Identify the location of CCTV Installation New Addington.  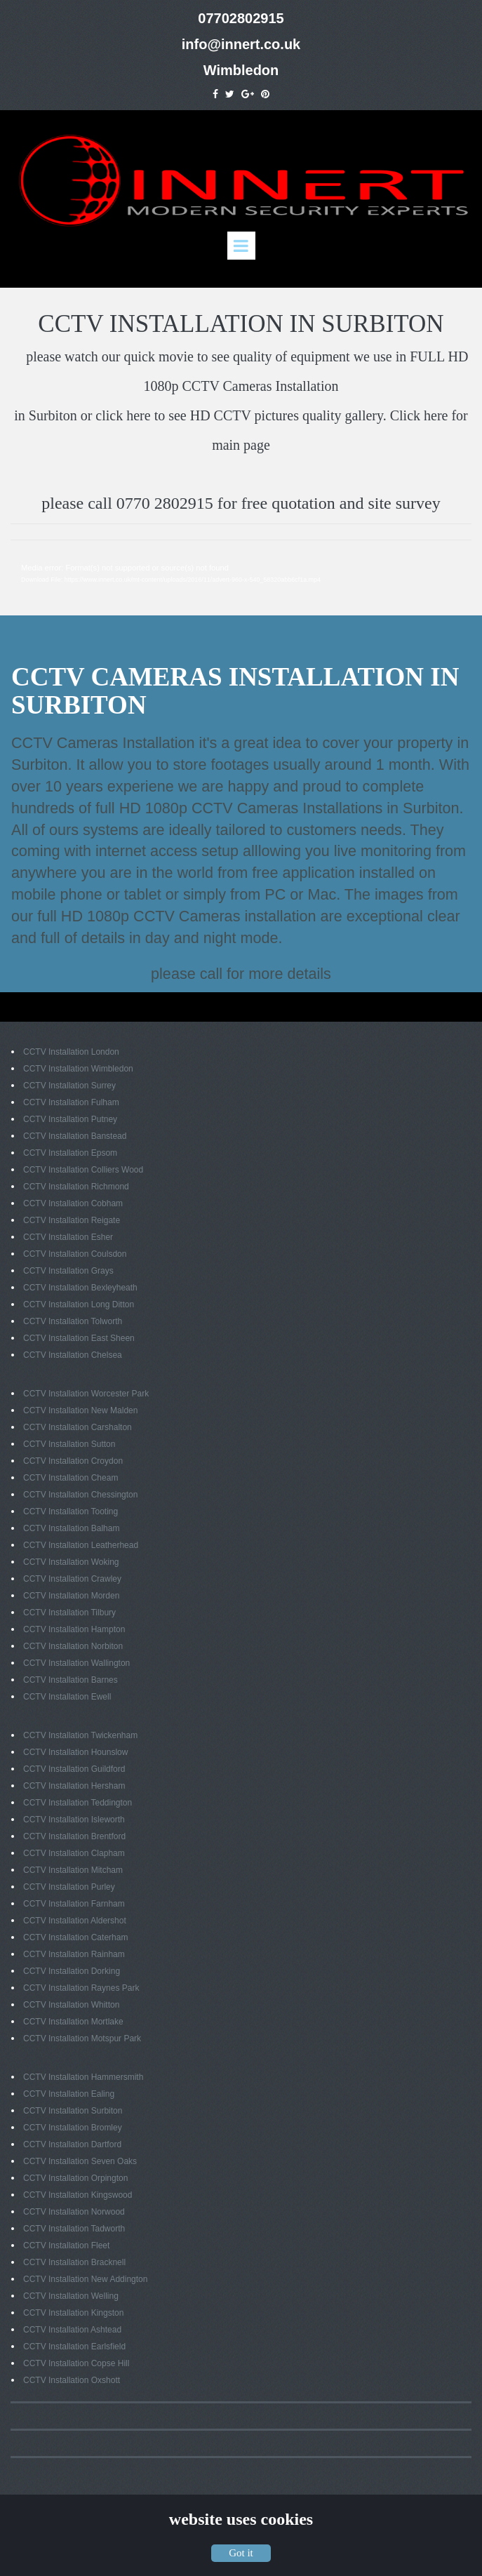
(85, 2278).